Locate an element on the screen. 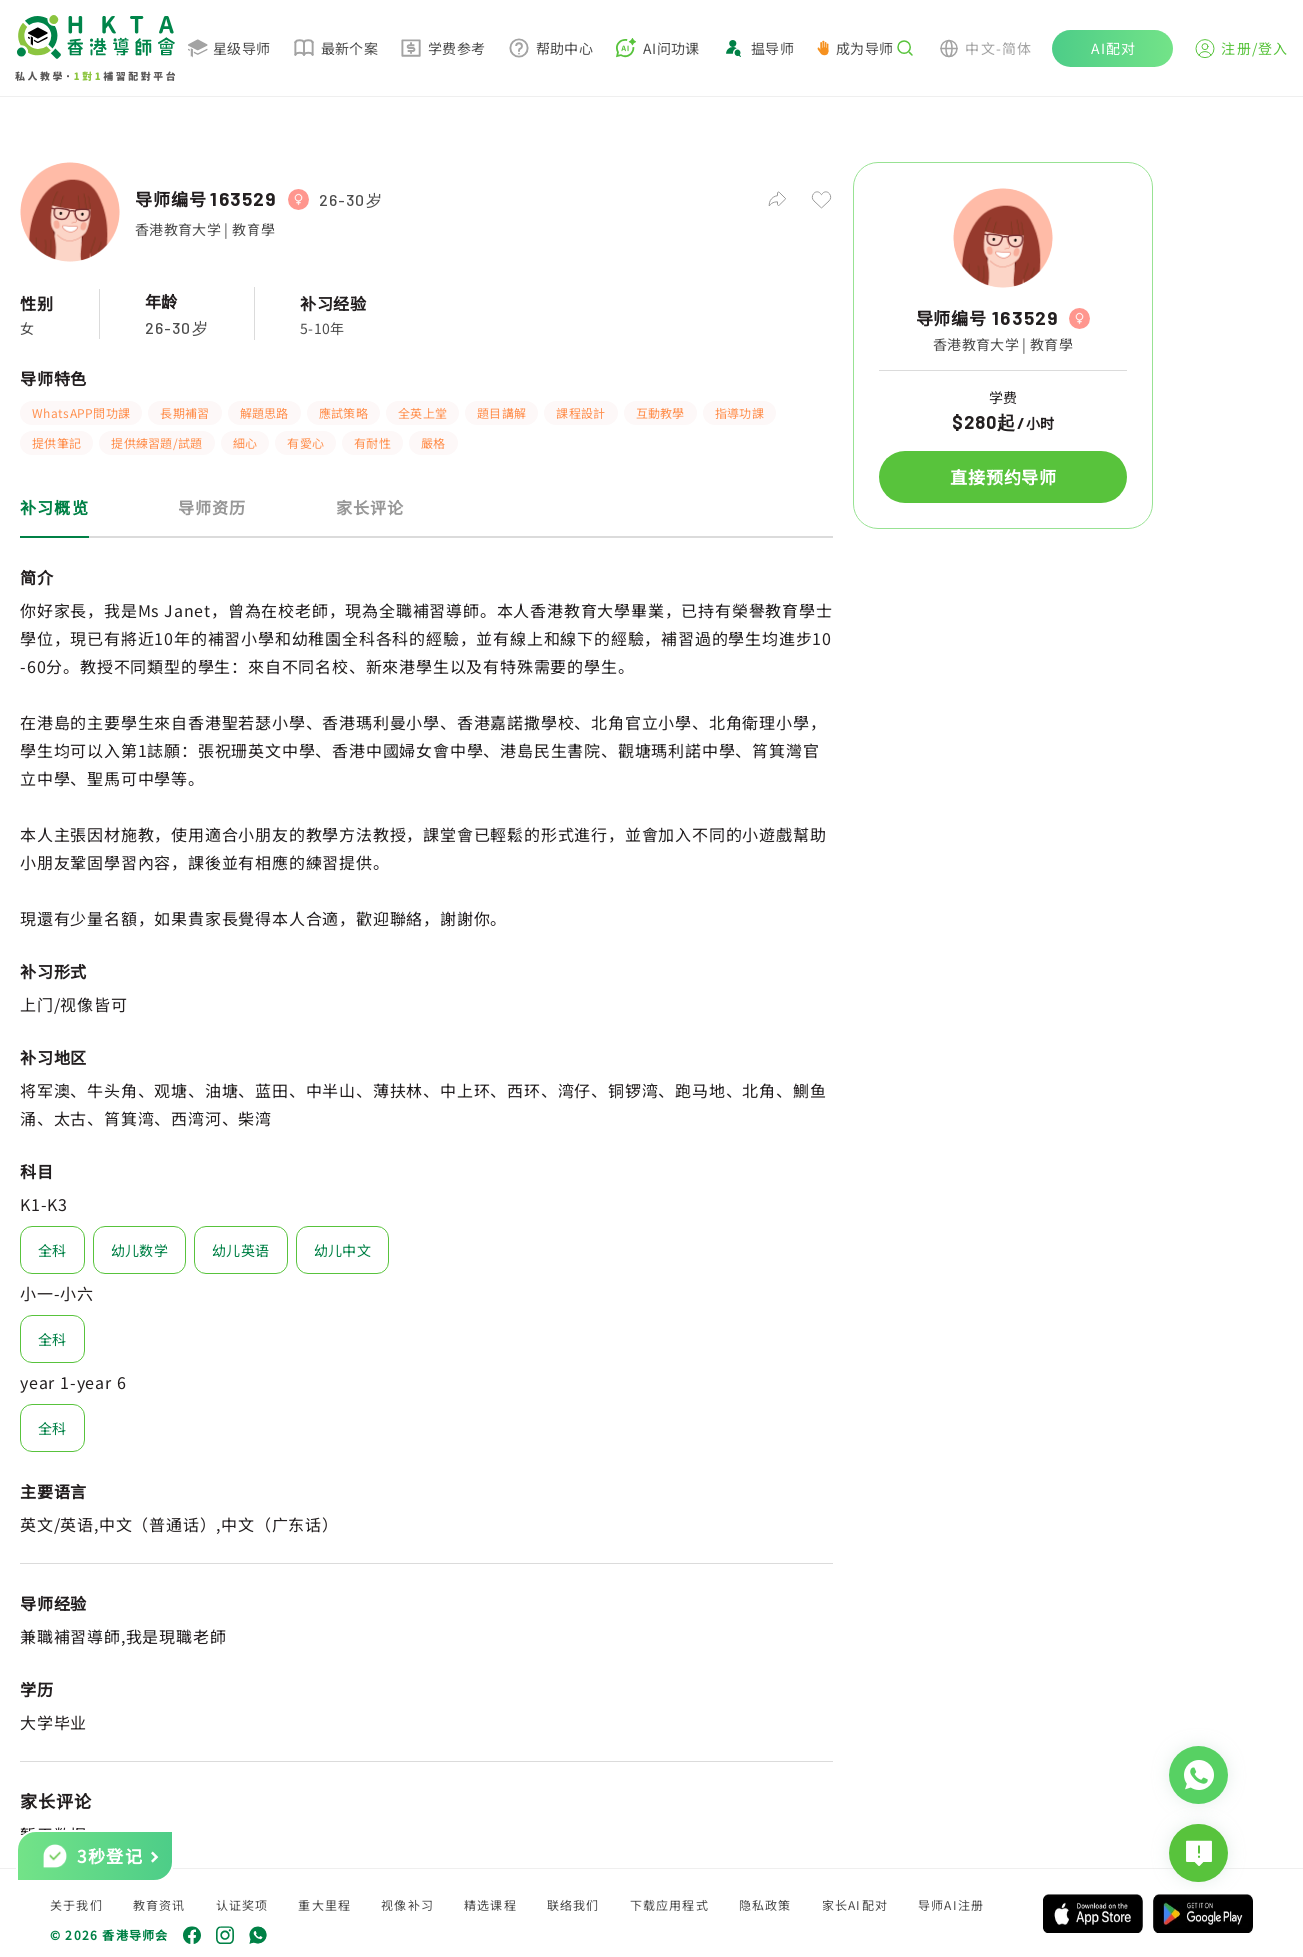 This screenshot has width=1303, height=1957. 视像补习 is located at coordinates (407, 1904).